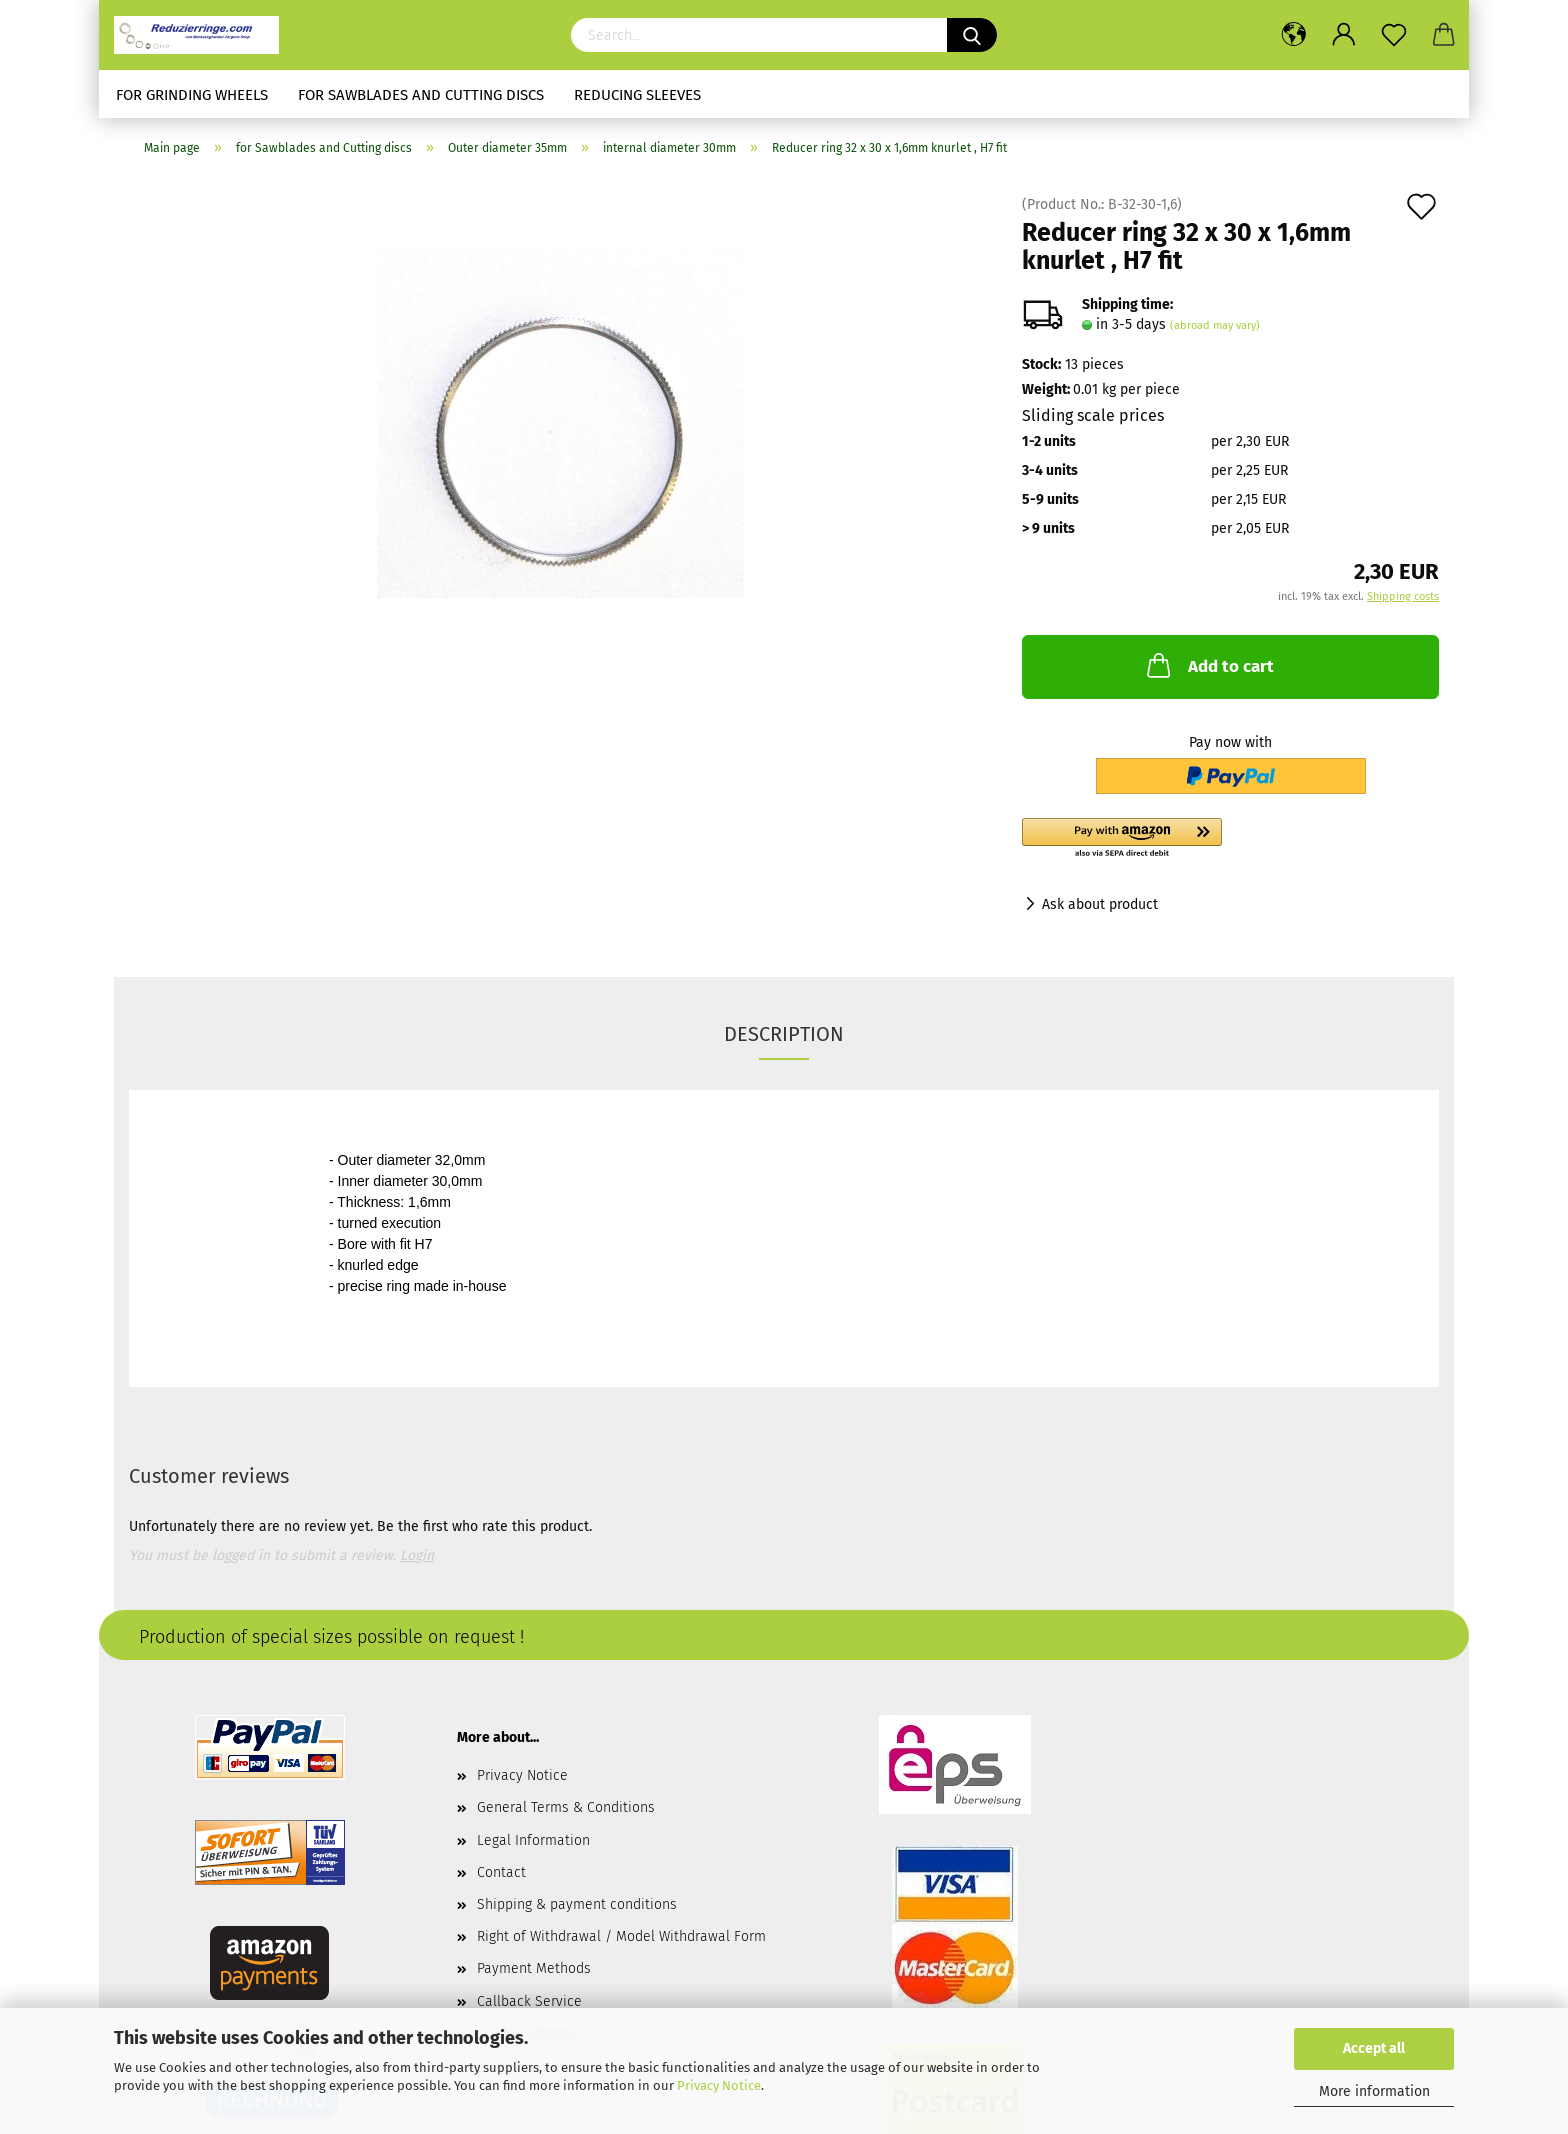 The width and height of the screenshot is (1568, 2134). What do you see at coordinates (784, 1034) in the screenshot?
I see `Description` at bounding box center [784, 1034].